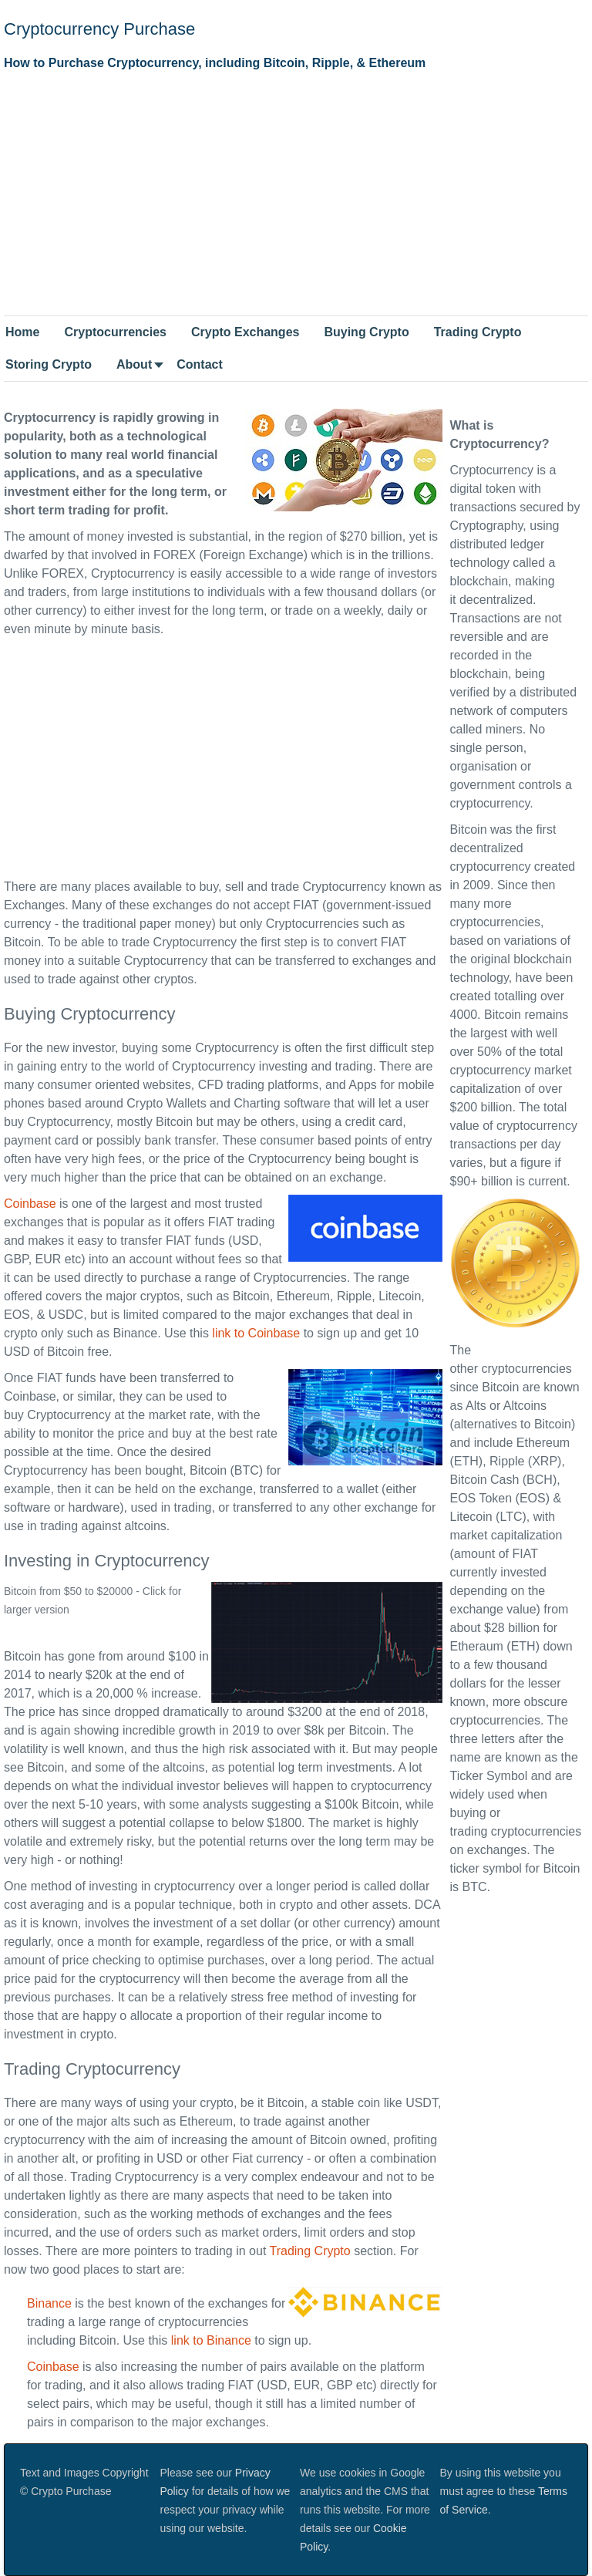  Describe the element at coordinates (99, 29) in the screenshot. I see `Cryptocurrency Purchase` at that location.